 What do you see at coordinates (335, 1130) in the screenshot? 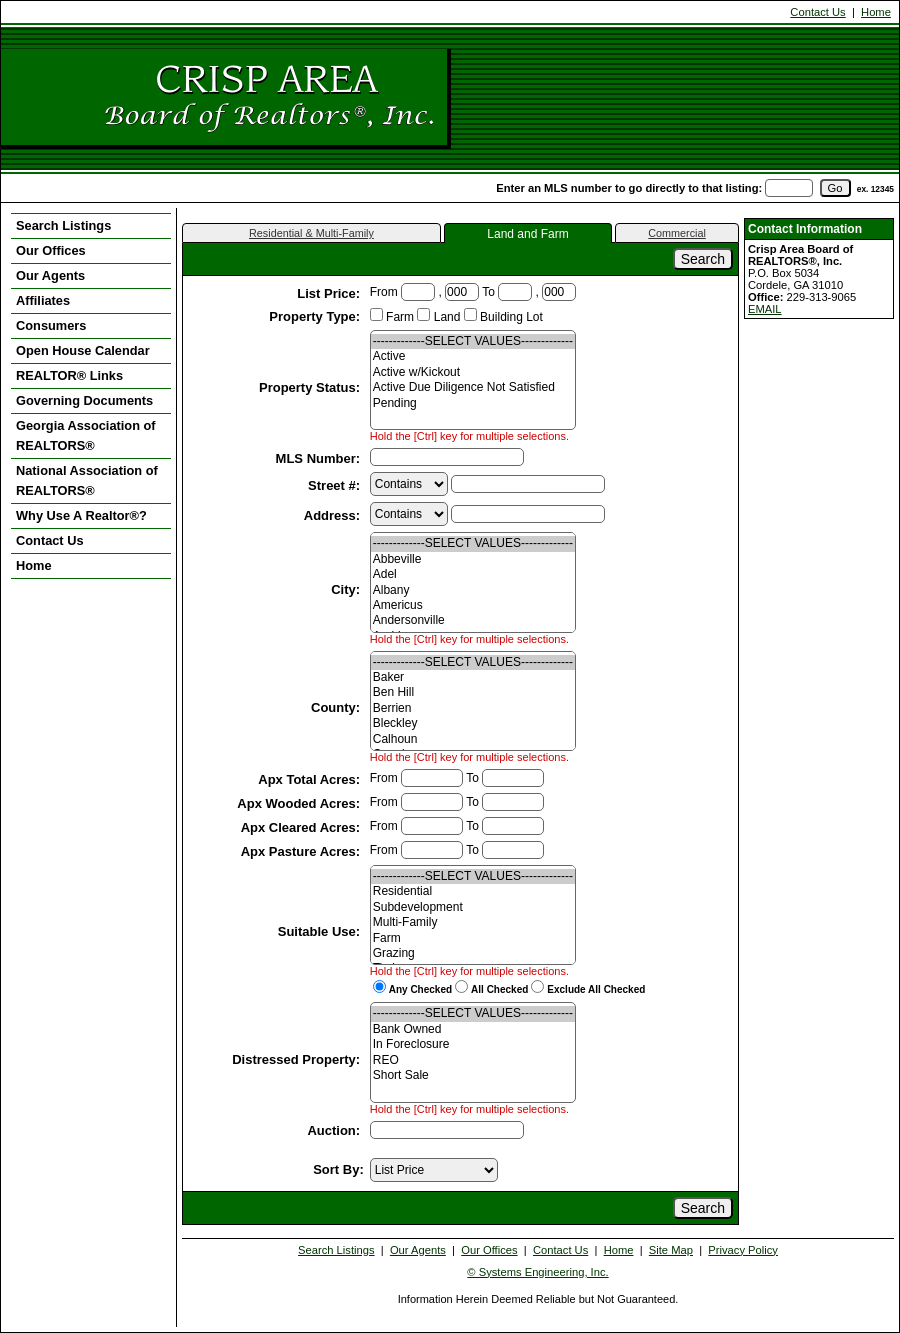
I see `Auction:` at bounding box center [335, 1130].